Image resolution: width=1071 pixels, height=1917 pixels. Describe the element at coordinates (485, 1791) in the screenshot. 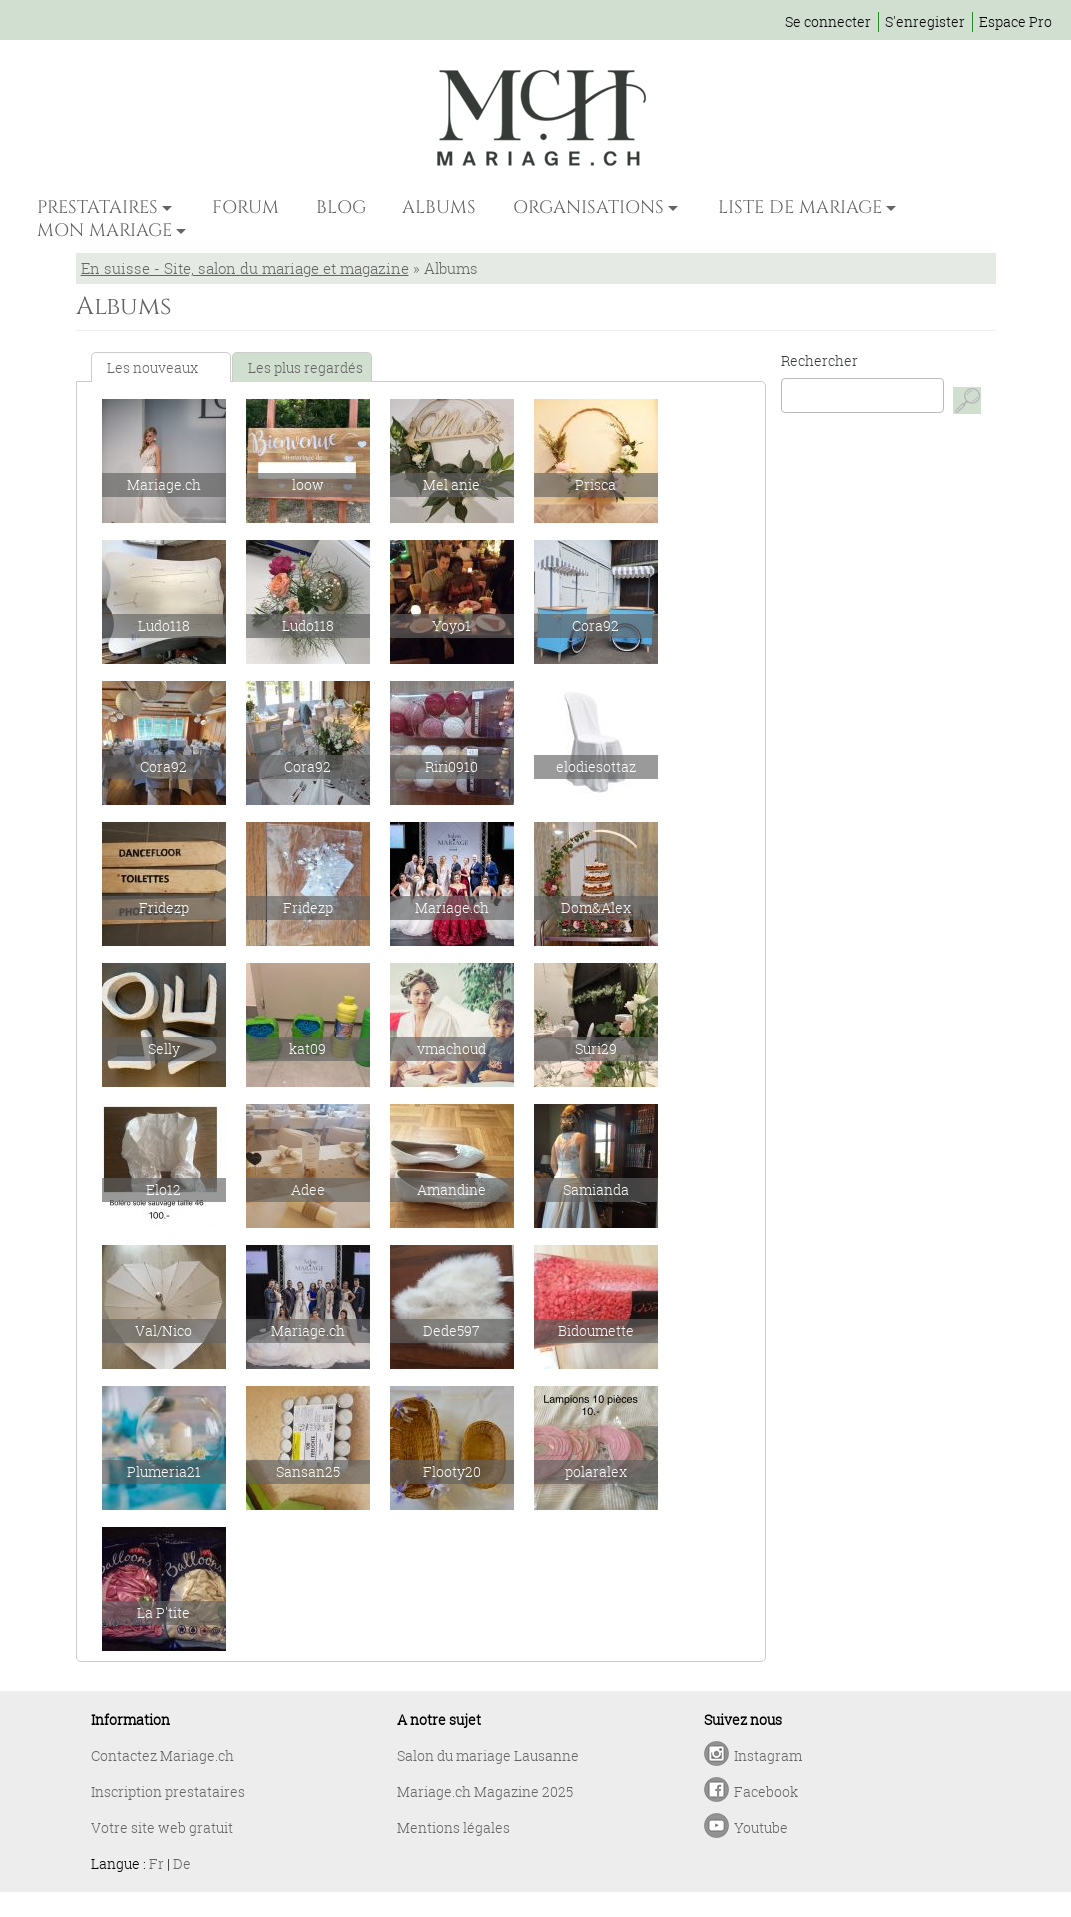

I see `Mariage.ch Magazine 2025` at that location.